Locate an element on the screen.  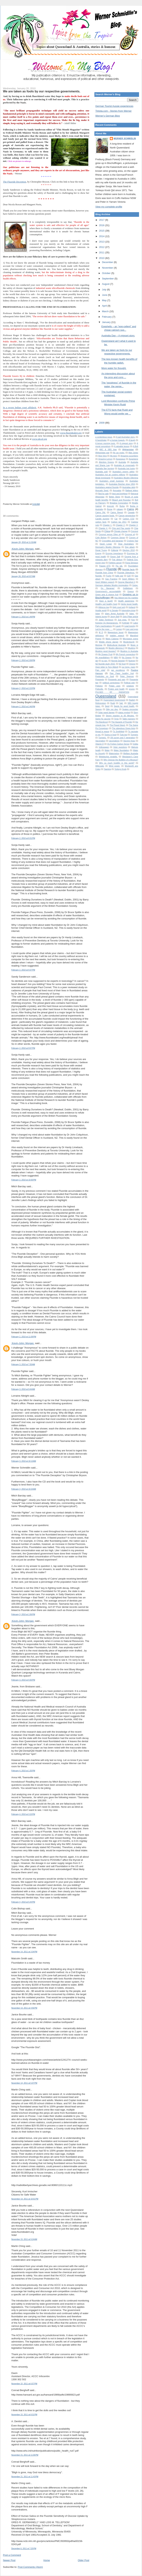
Queensland Government is located at coordinates (114, 700).